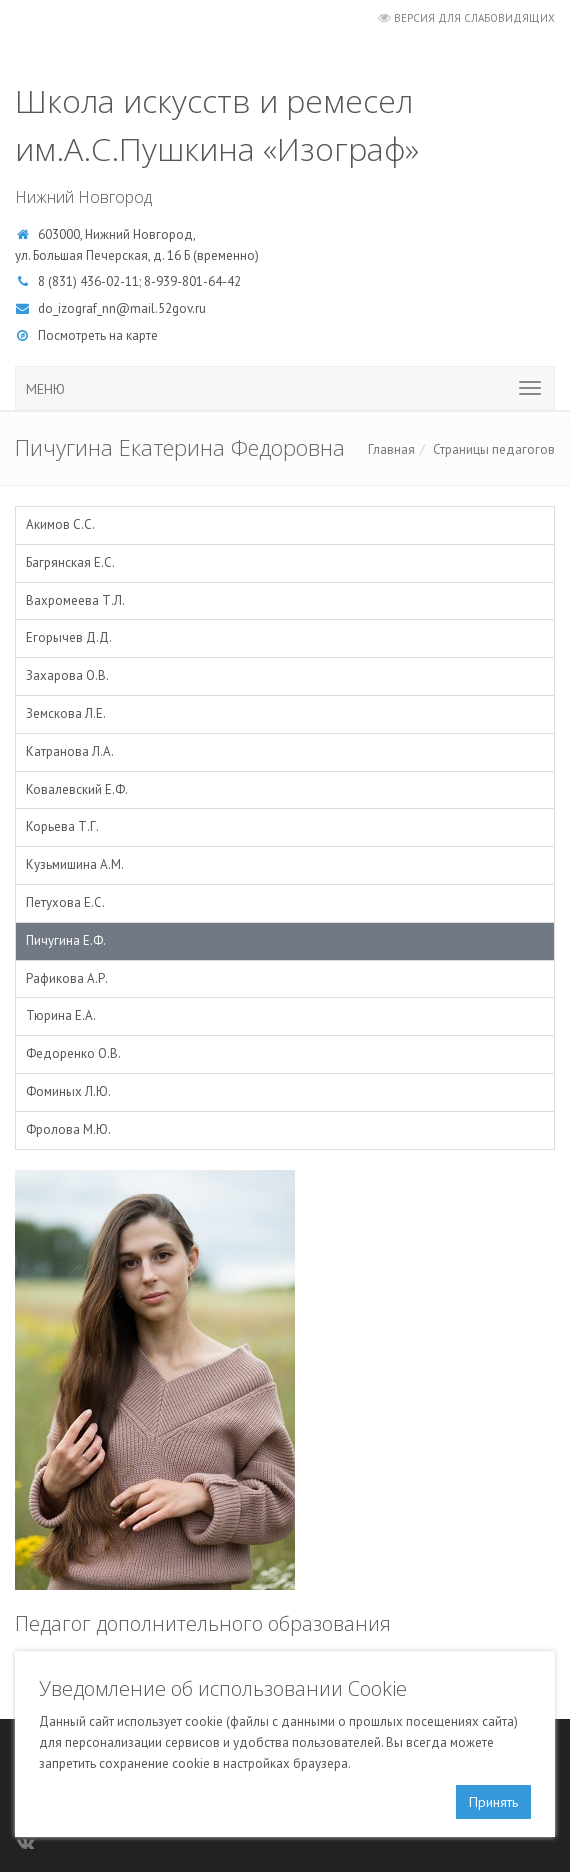 The image size is (570, 1872). What do you see at coordinates (68, 1091) in the screenshot?
I see `Фоминых Л.Ю.` at bounding box center [68, 1091].